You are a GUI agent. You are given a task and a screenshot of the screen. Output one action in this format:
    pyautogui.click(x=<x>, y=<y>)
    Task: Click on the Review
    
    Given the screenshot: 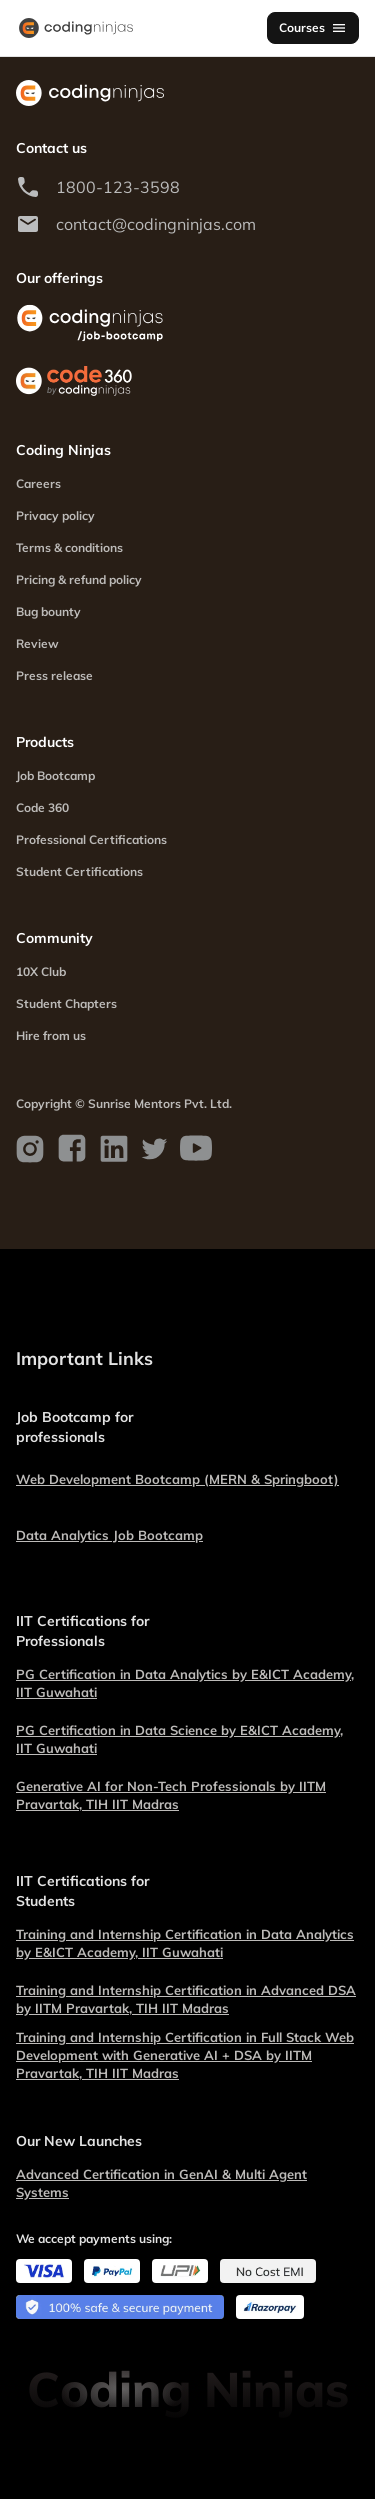 What is the action you would take?
    pyautogui.click(x=37, y=643)
    